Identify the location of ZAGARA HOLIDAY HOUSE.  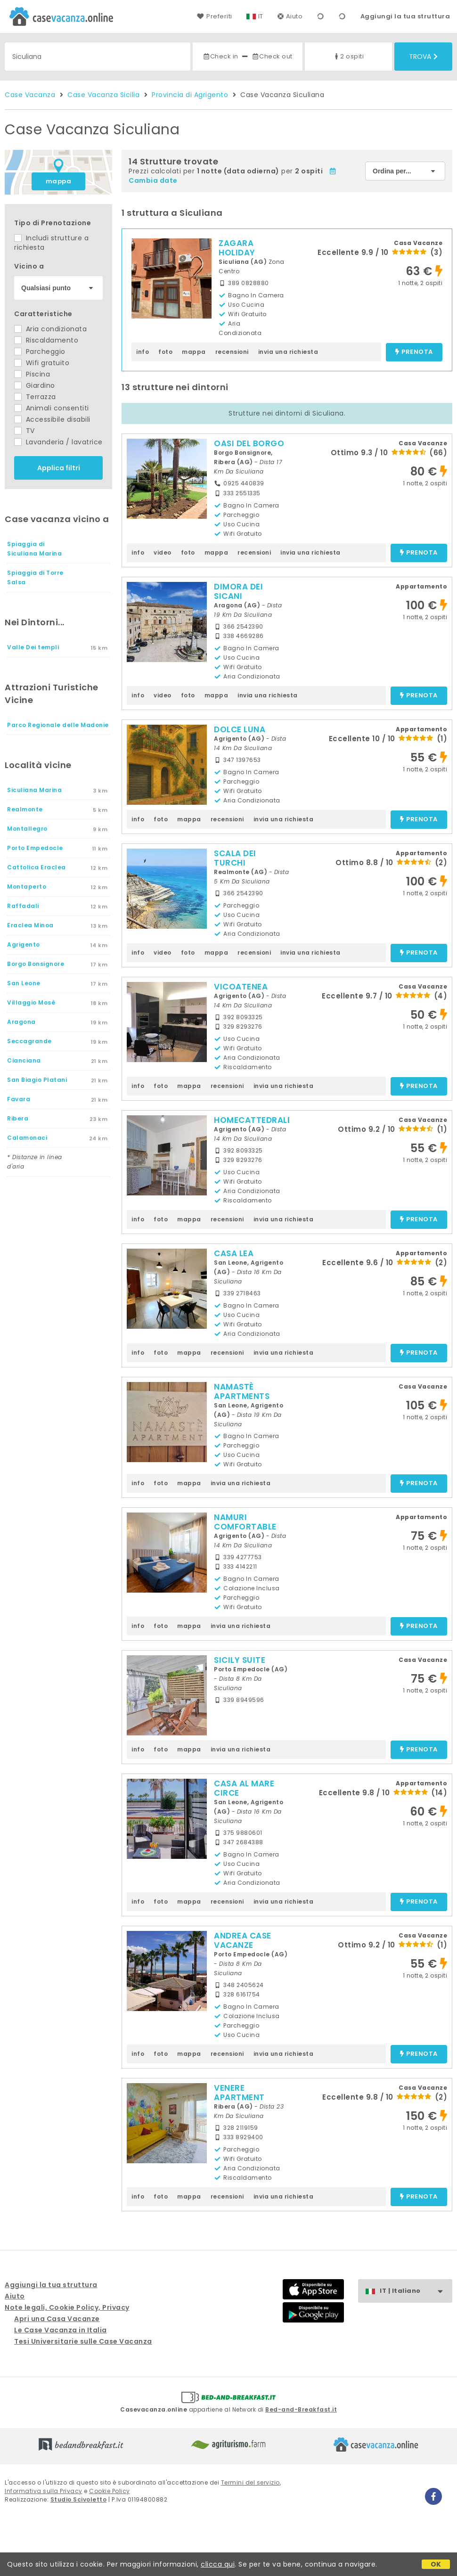
(237, 252).